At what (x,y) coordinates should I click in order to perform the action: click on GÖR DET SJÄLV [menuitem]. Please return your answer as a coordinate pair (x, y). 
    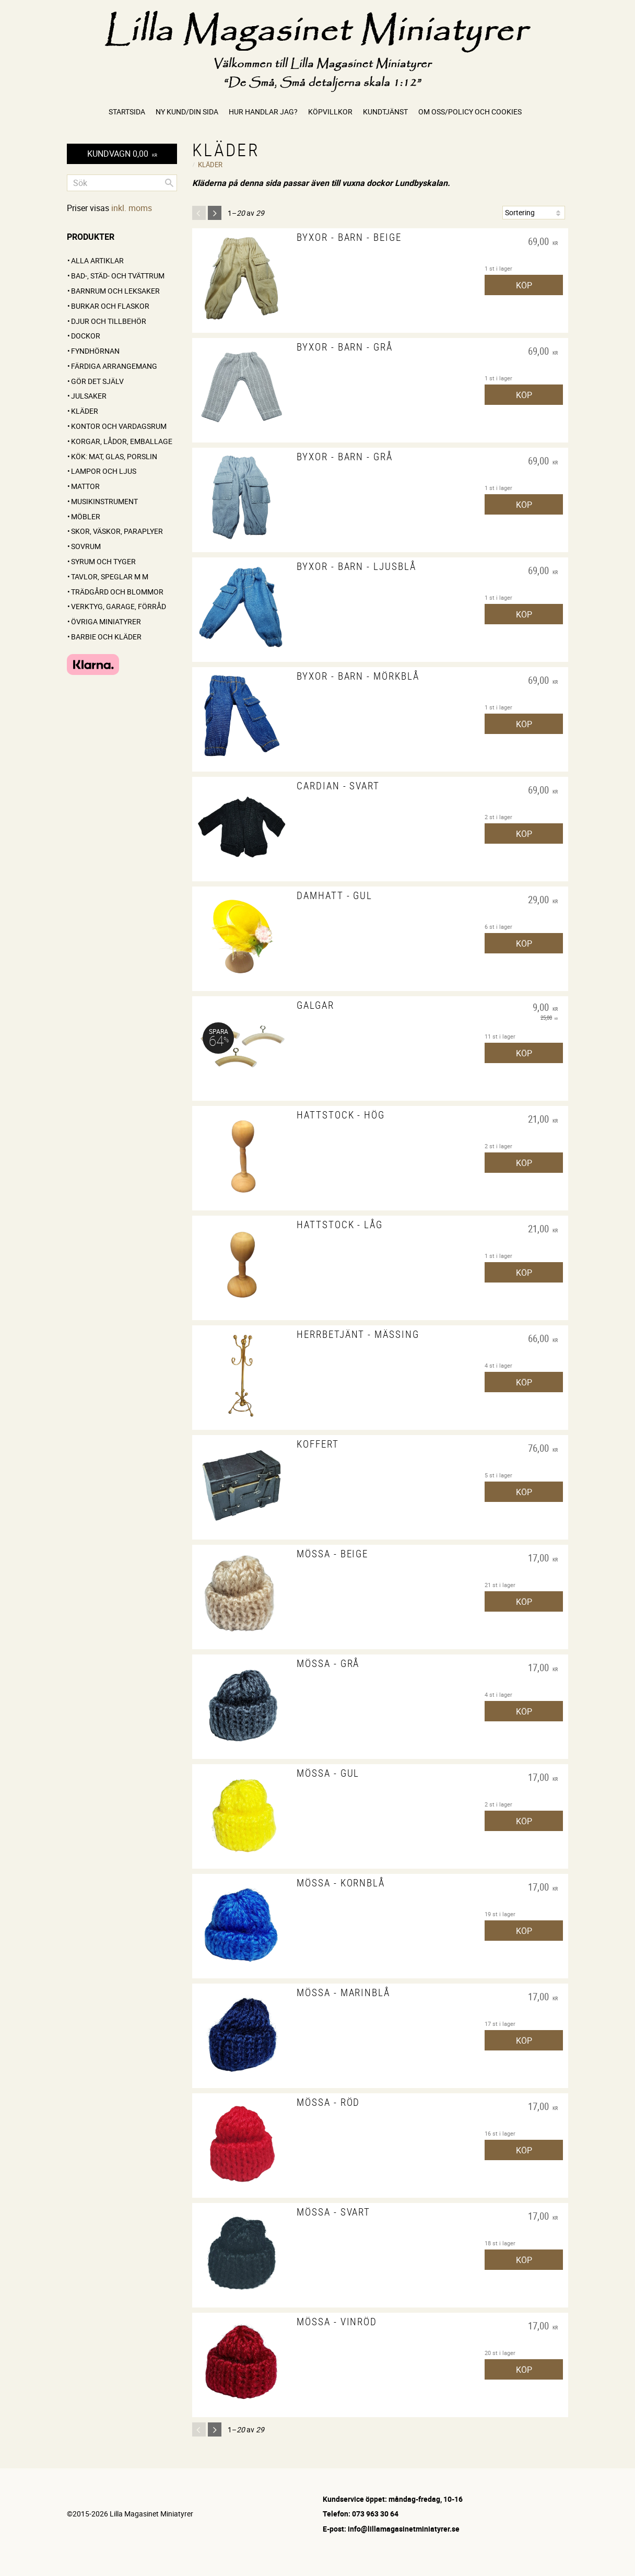
    Looking at the image, I should click on (97, 381).